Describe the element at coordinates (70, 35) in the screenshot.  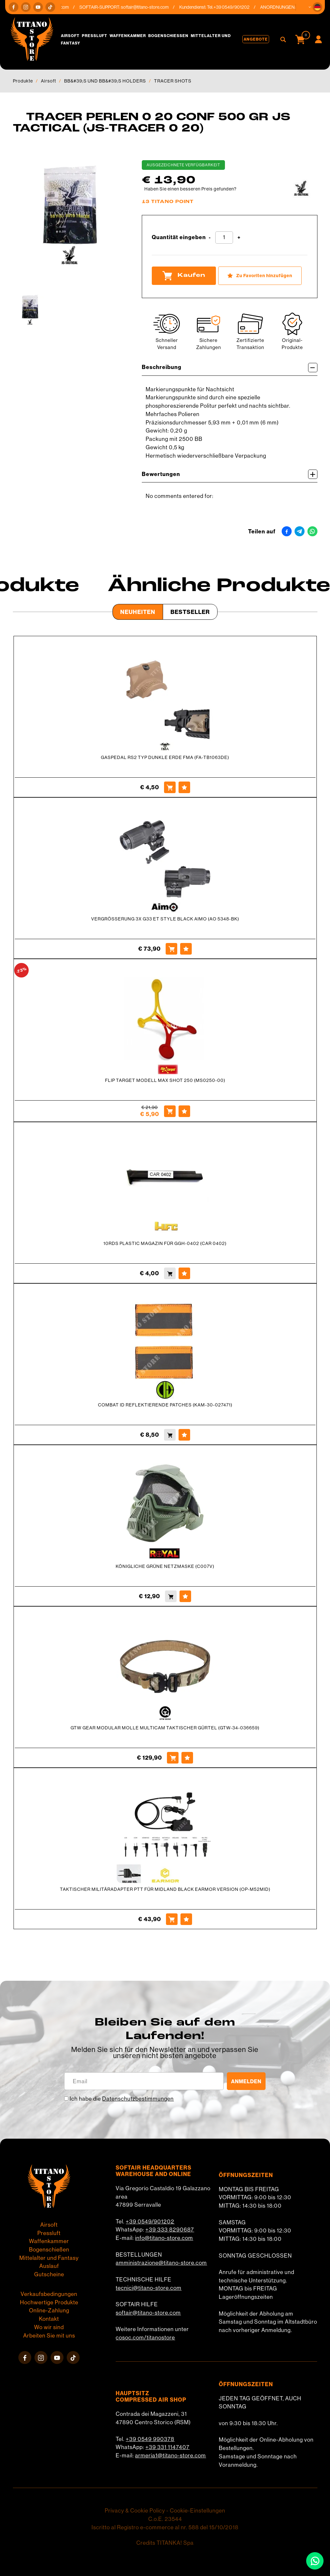
I see `Airsoft` at that location.